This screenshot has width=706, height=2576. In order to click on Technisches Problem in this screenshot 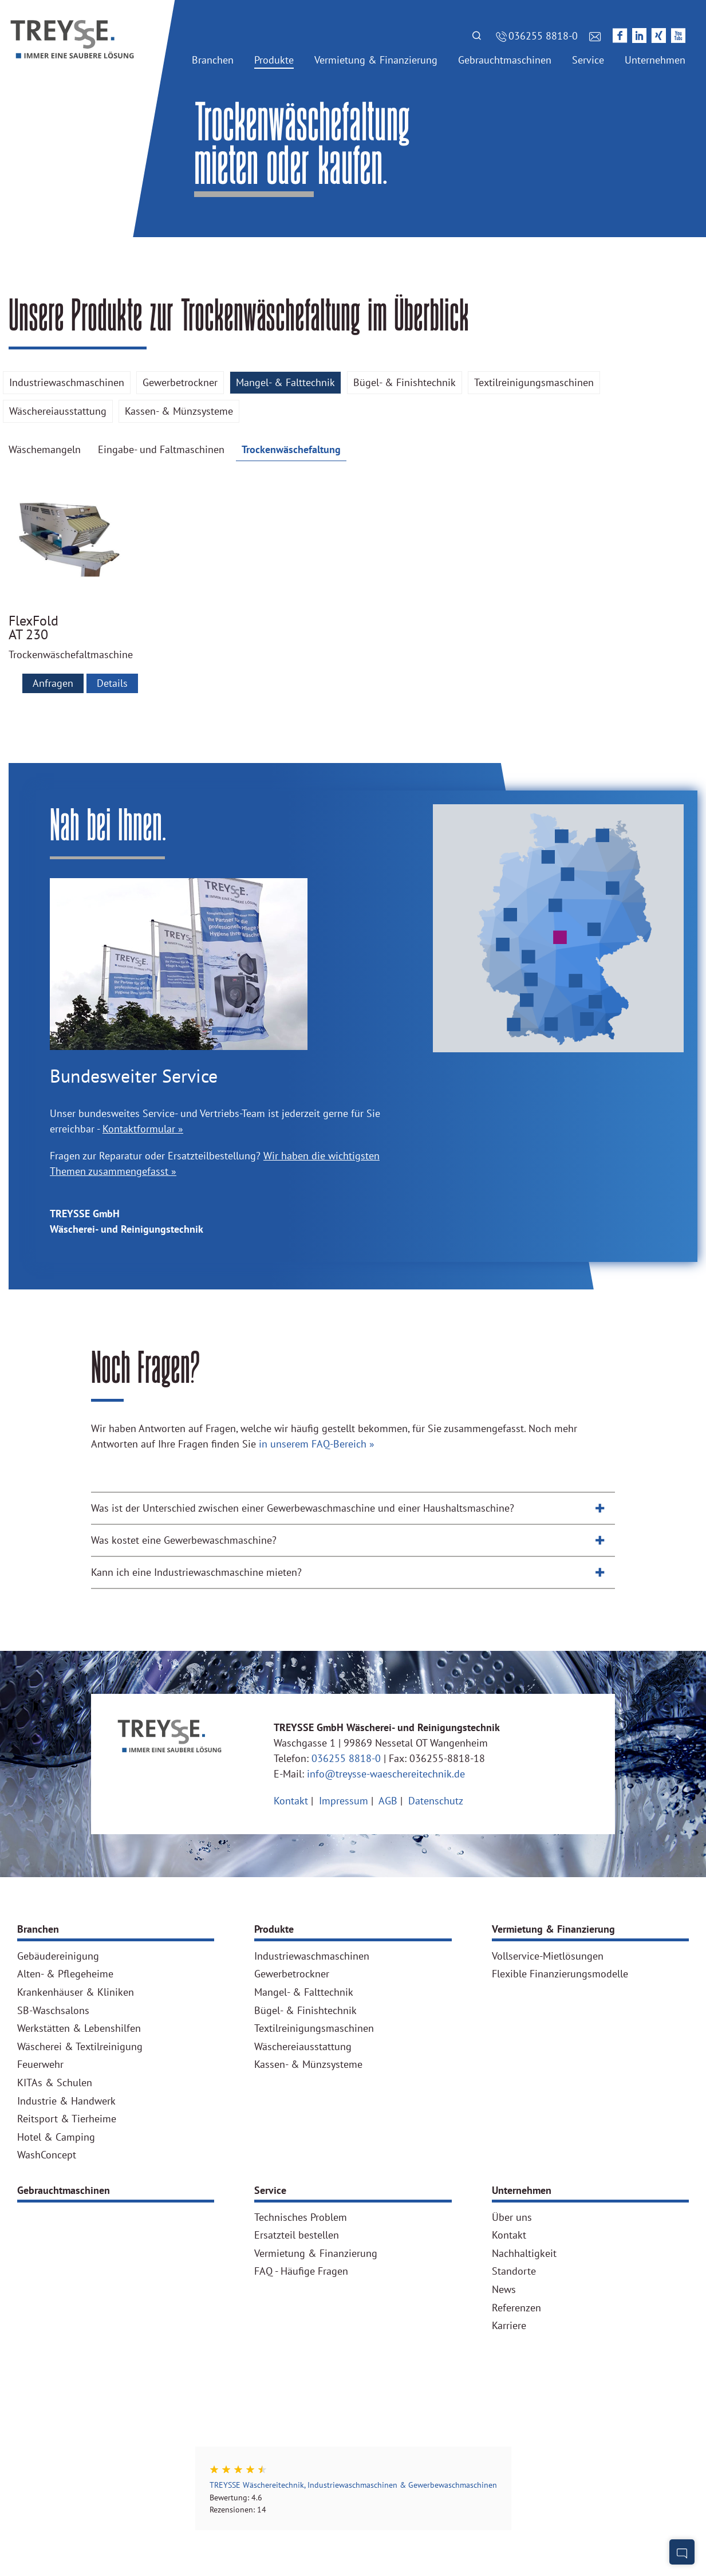, I will do `click(300, 2217)`.